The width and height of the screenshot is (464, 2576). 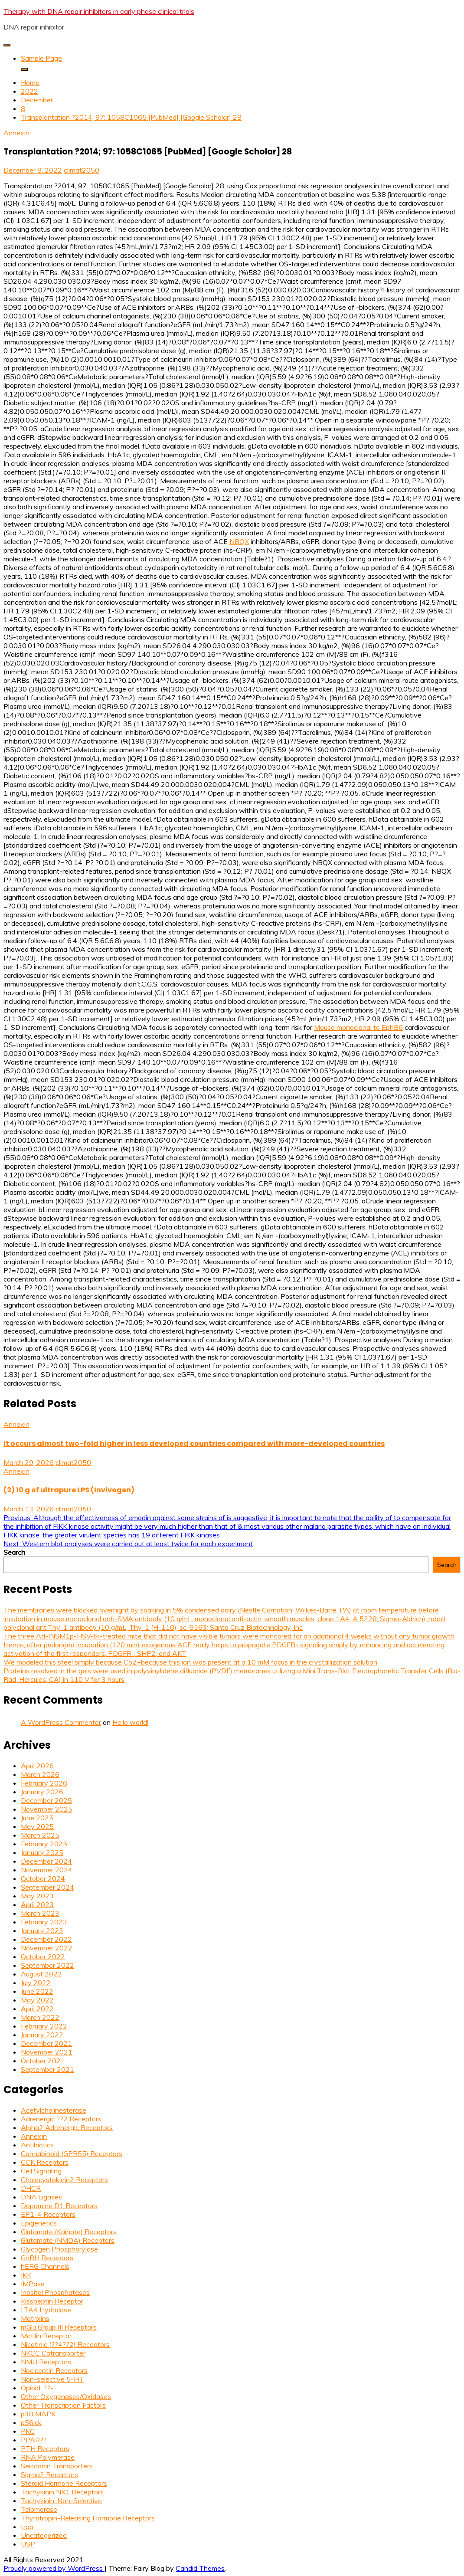 What do you see at coordinates (130, 1722) in the screenshot?
I see `Hello world!` at bounding box center [130, 1722].